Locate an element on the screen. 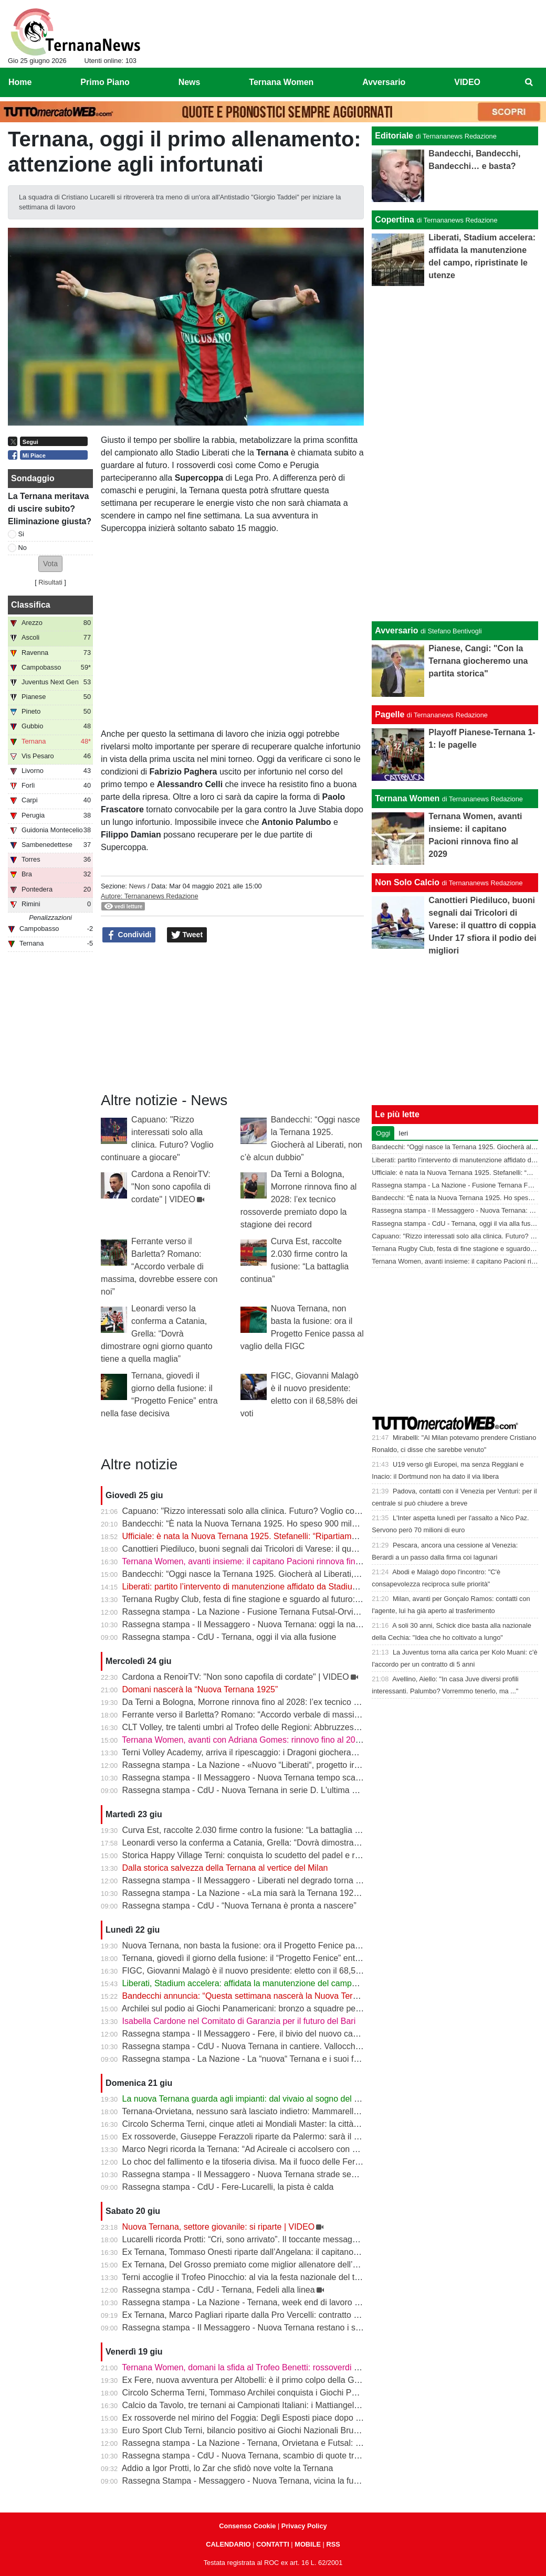 The width and height of the screenshot is (546, 2576). [Advertisement] is located at coordinates (455, 451).